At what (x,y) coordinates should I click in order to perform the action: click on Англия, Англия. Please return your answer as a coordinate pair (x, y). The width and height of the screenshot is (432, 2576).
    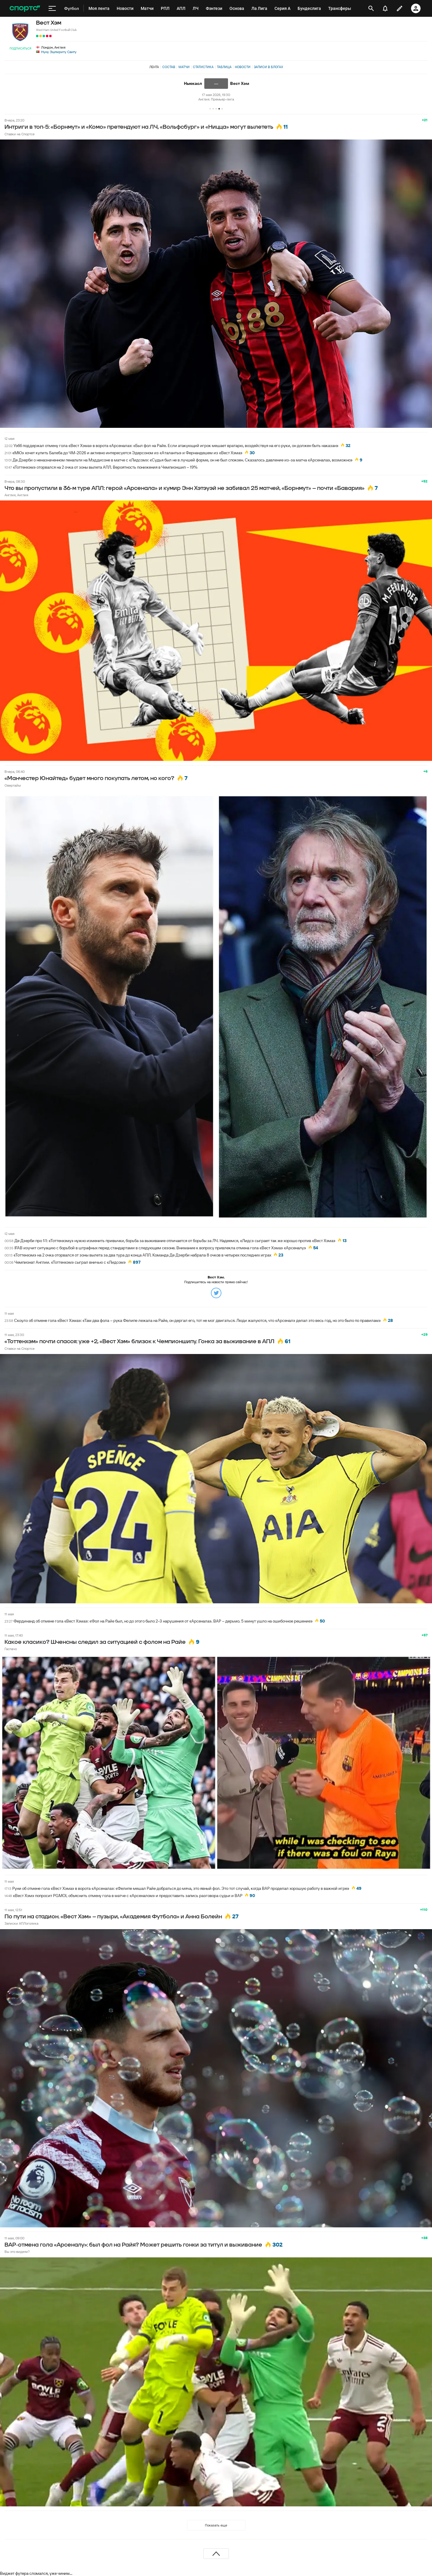
    Looking at the image, I should click on (16, 495).